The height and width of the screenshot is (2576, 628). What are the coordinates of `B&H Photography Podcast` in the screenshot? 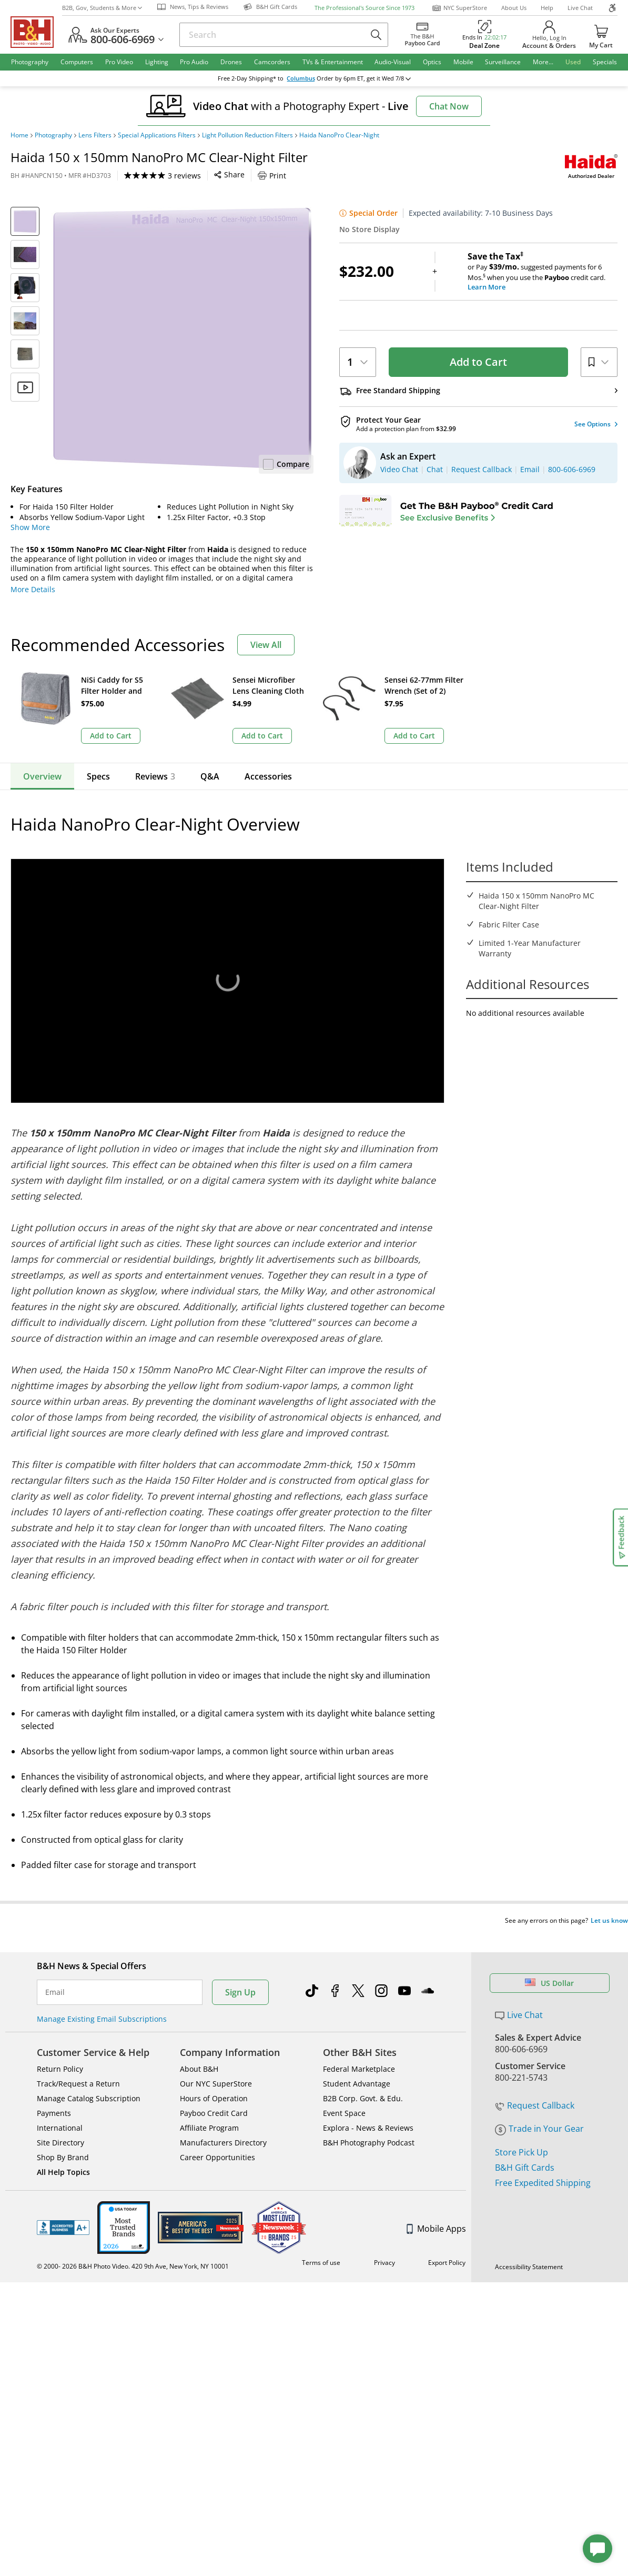 It's located at (368, 2123).